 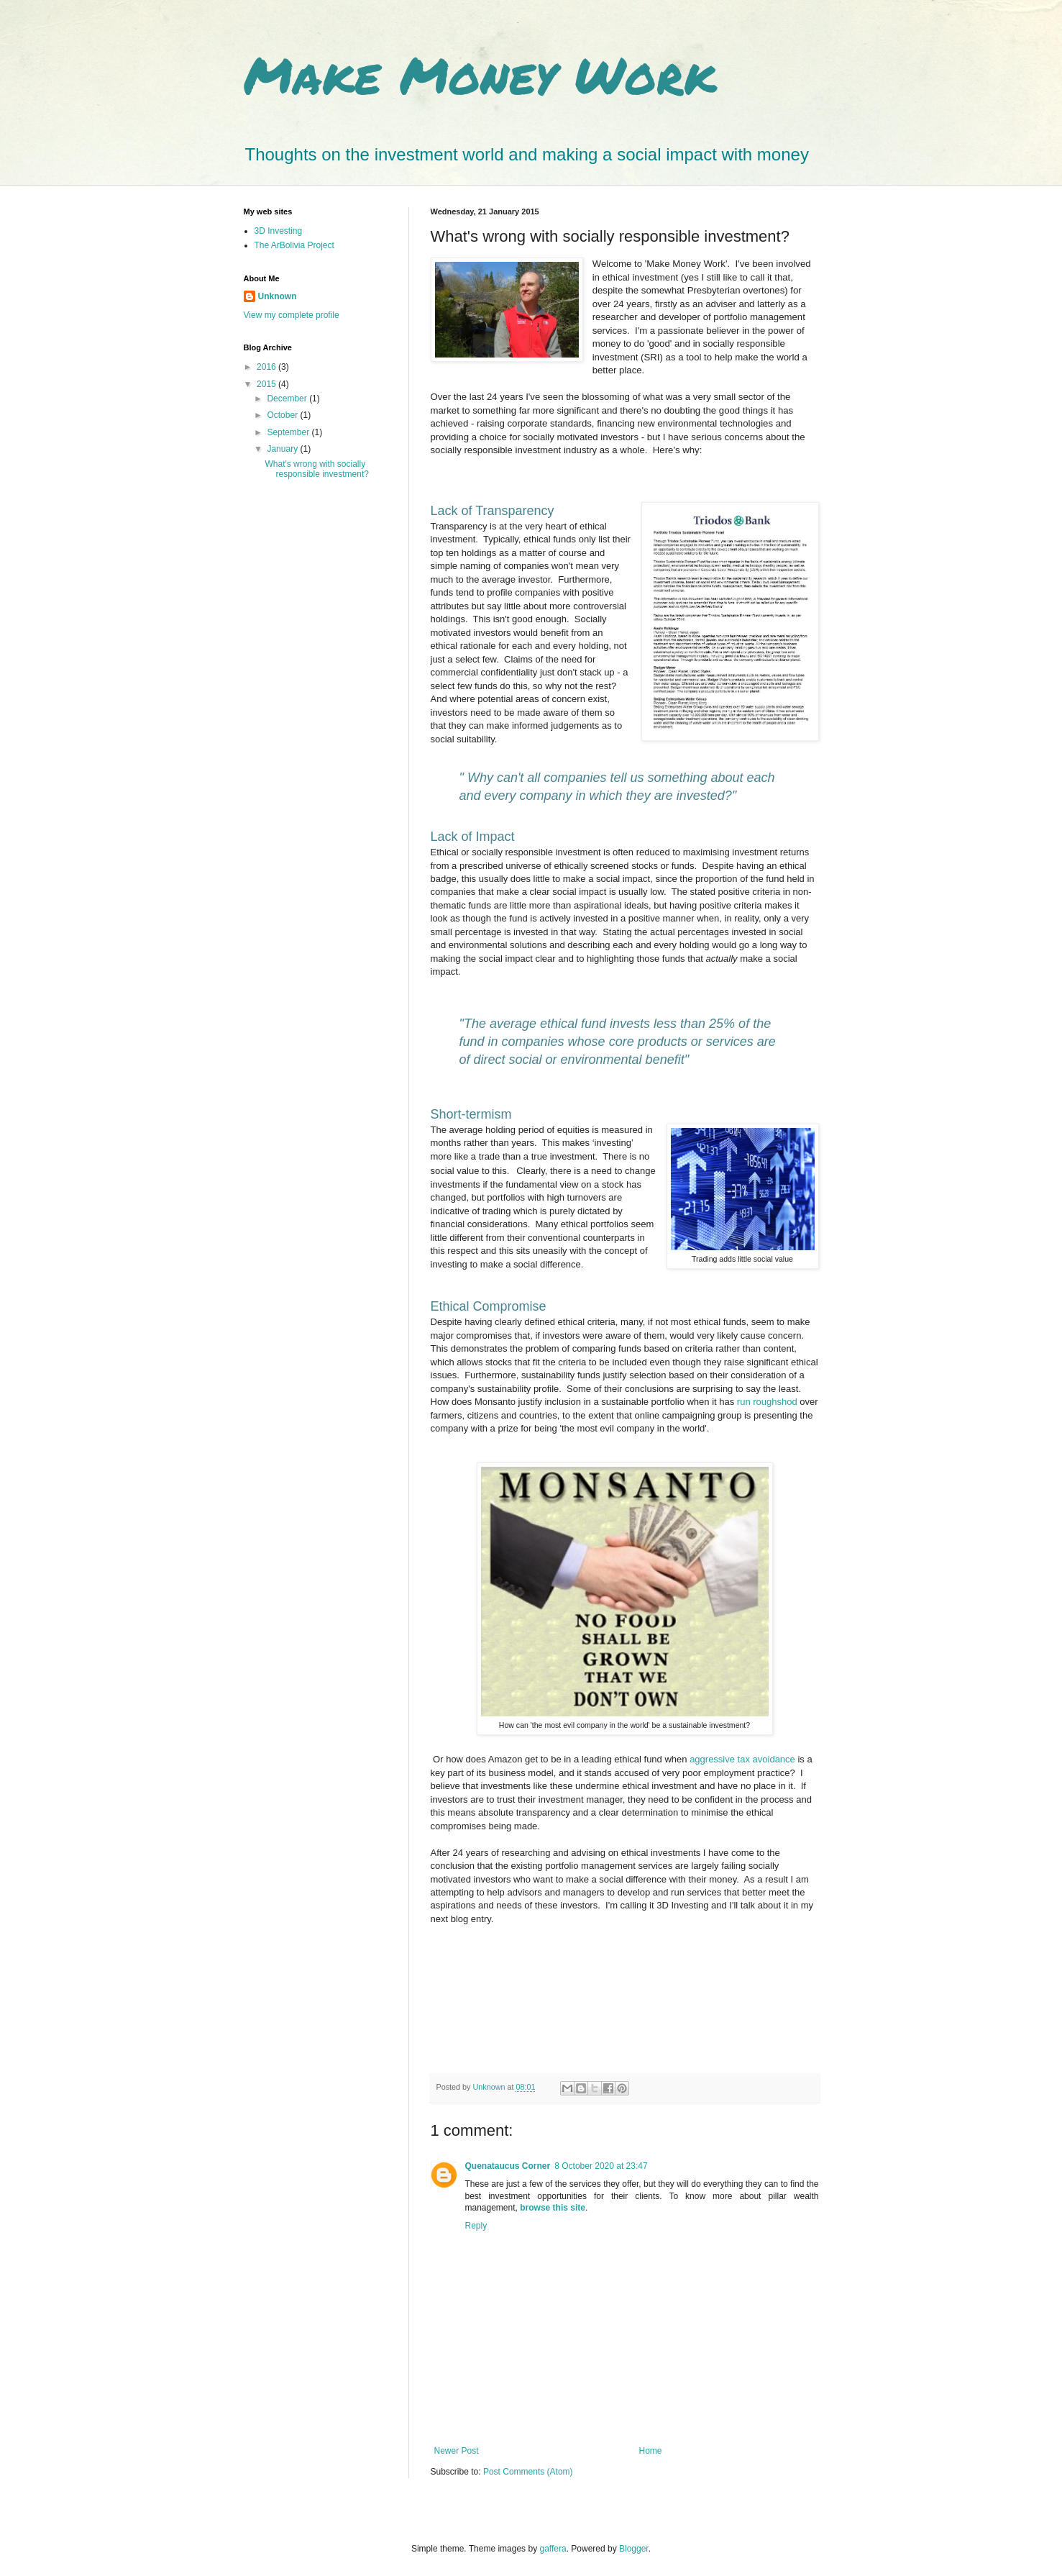 I want to click on September, so click(x=289, y=432).